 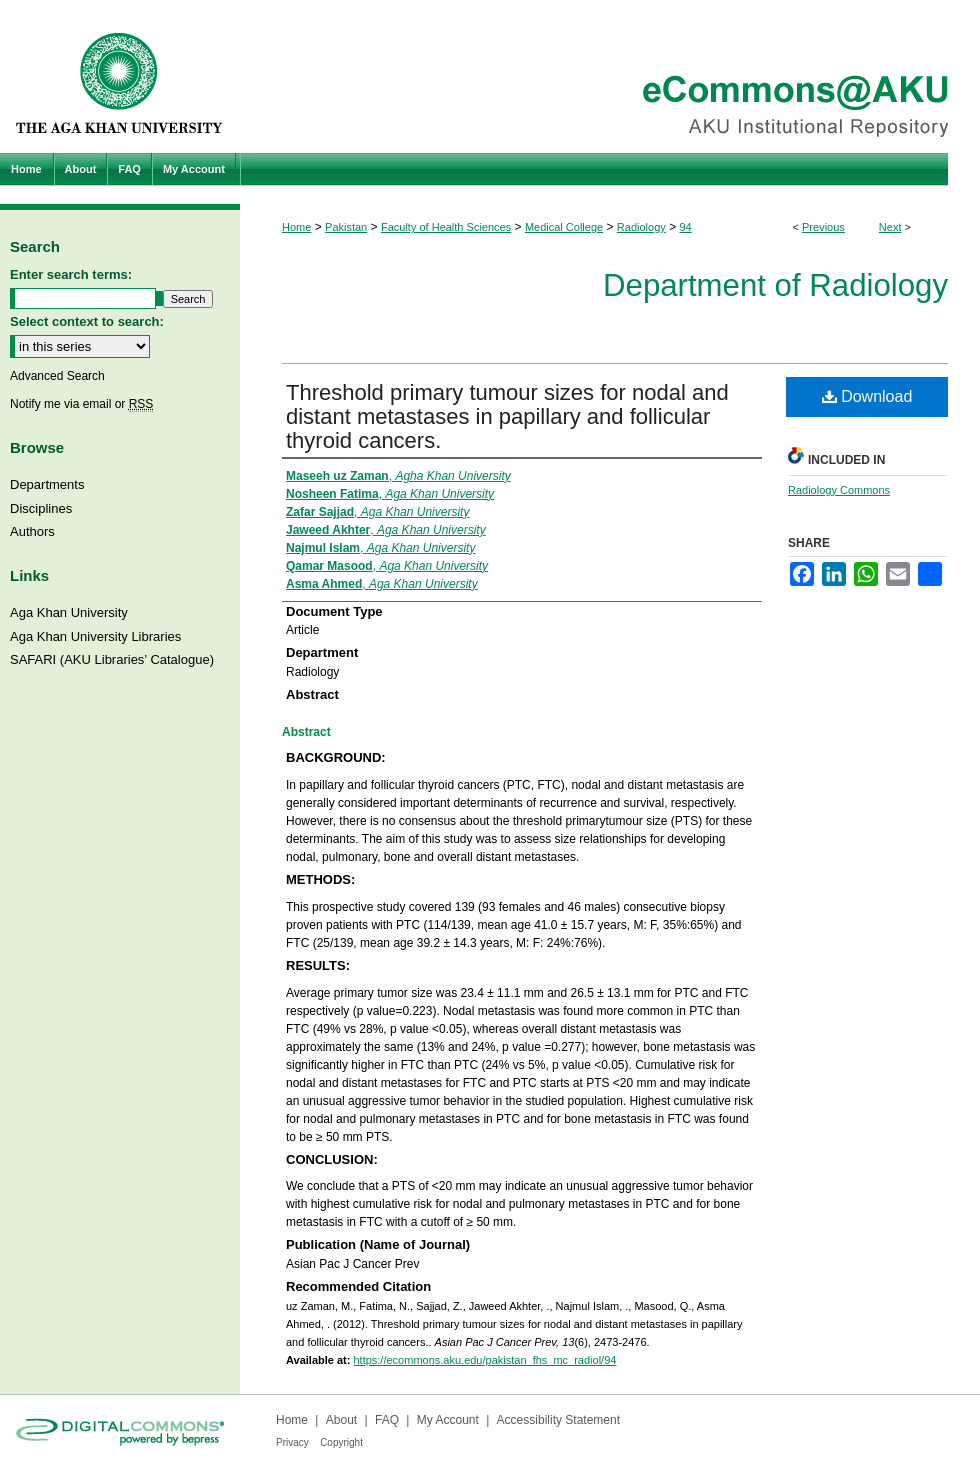 I want to click on About, so click(x=341, y=1420).